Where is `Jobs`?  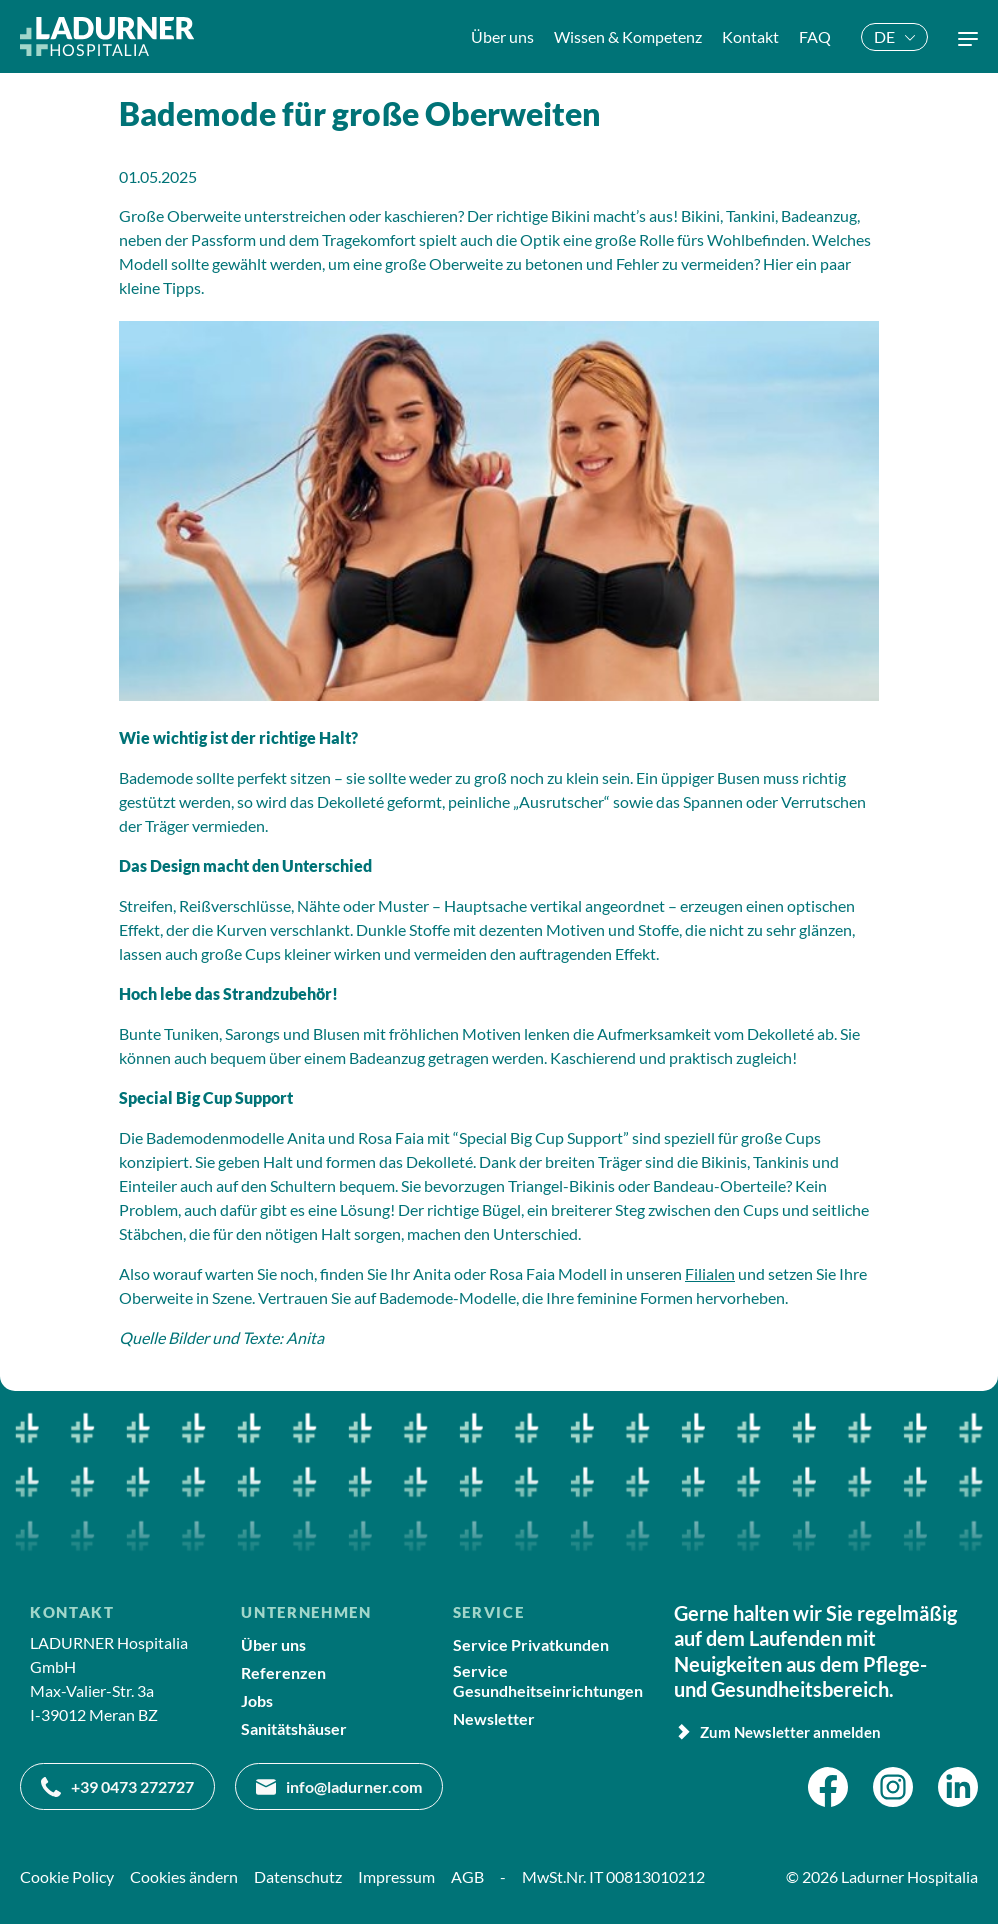 Jobs is located at coordinates (257, 1700).